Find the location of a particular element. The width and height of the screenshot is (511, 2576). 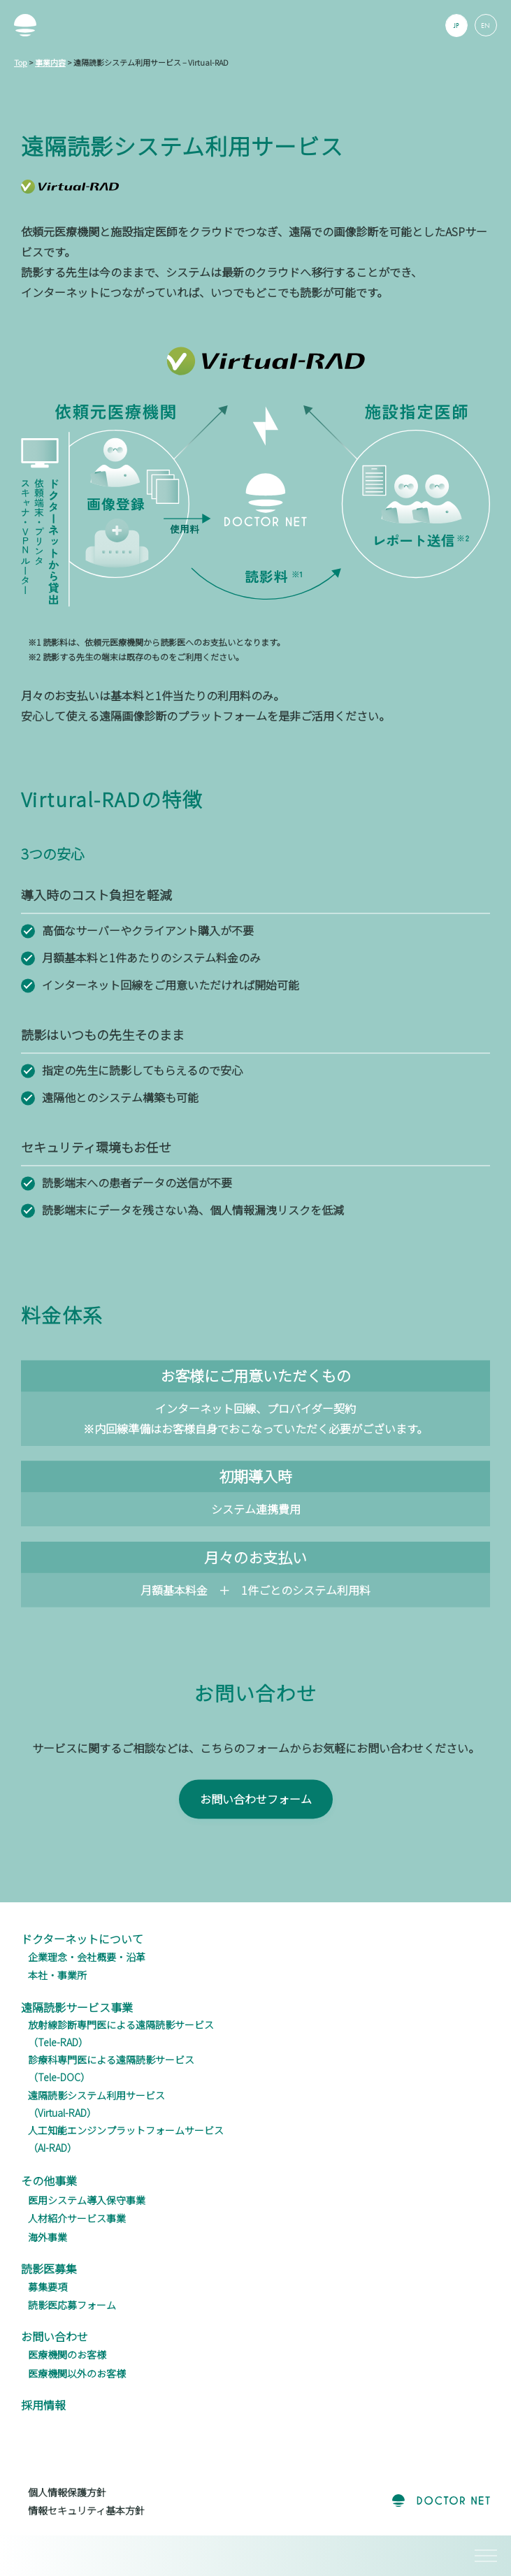

企業理念・会社概要・沿革 is located at coordinates (86, 1957).